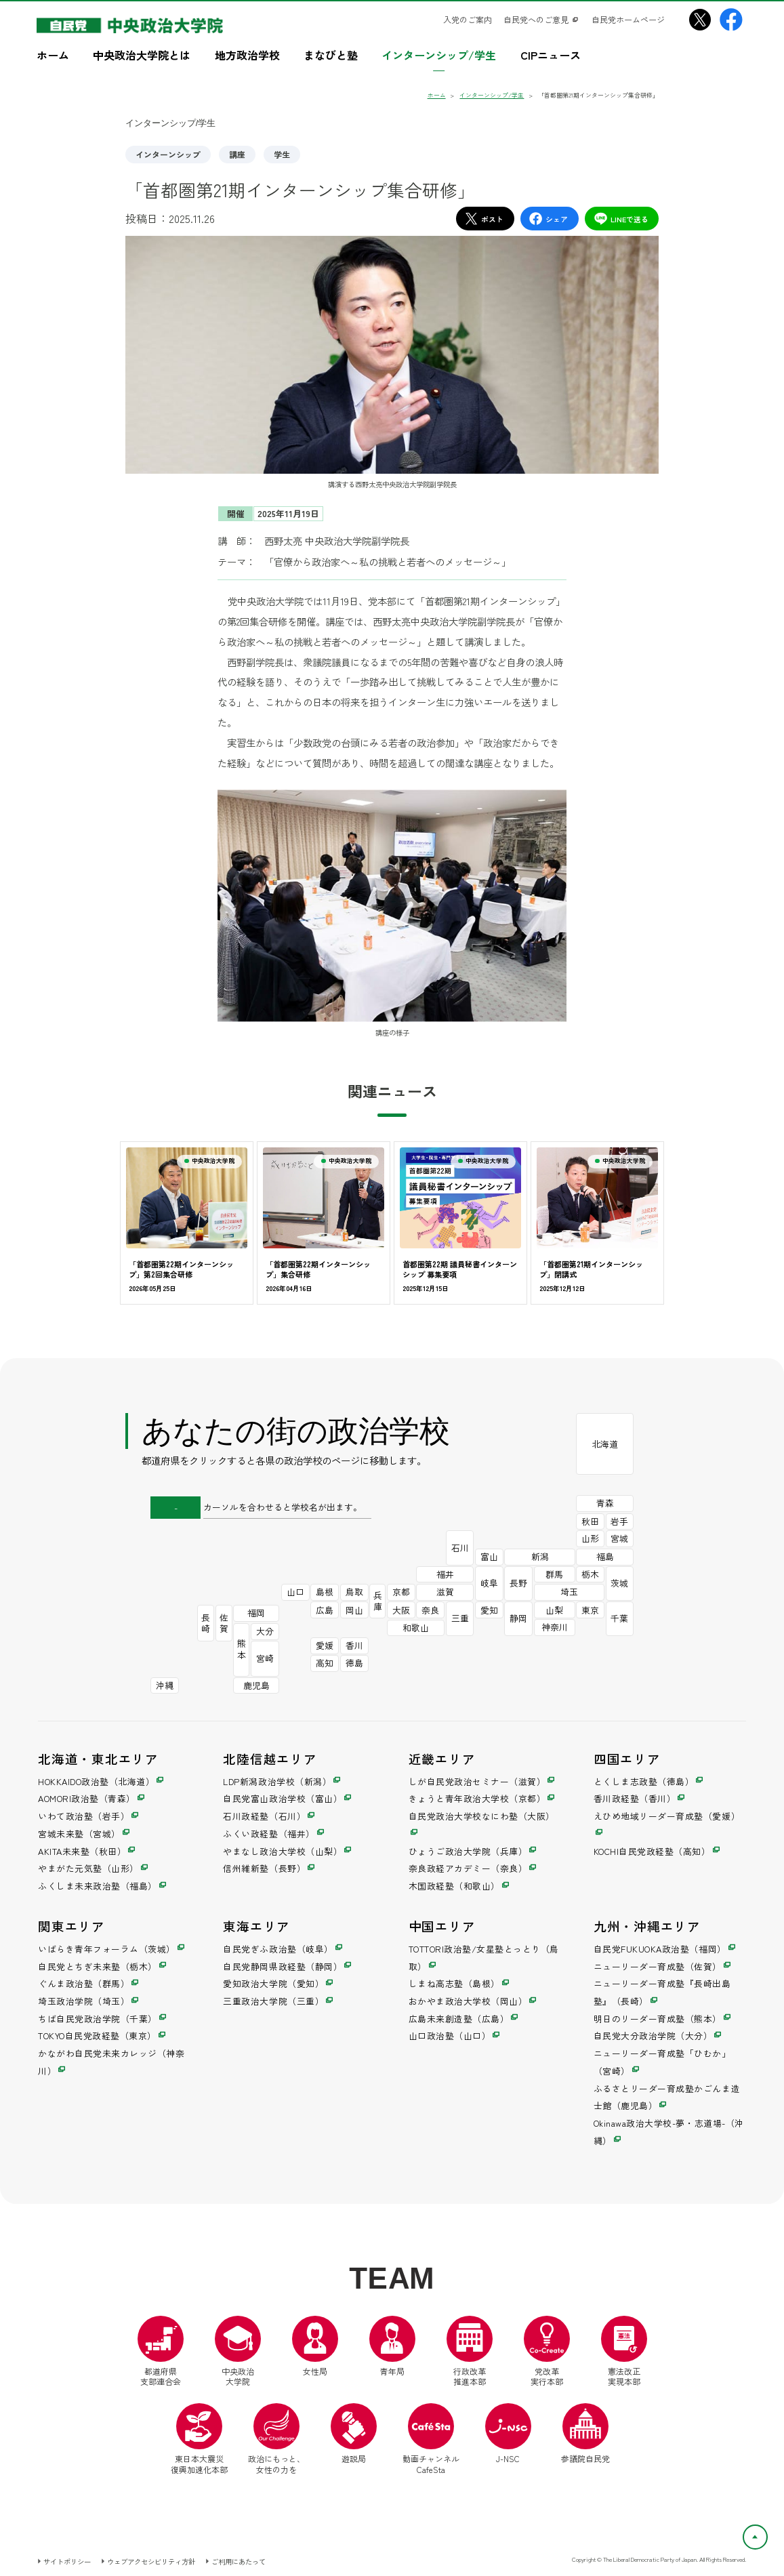  What do you see at coordinates (97, 2018) in the screenshot?
I see `ちば自民党政治学院（千葉） [ちば自民党政治学院（別ウインドウ）]` at bounding box center [97, 2018].